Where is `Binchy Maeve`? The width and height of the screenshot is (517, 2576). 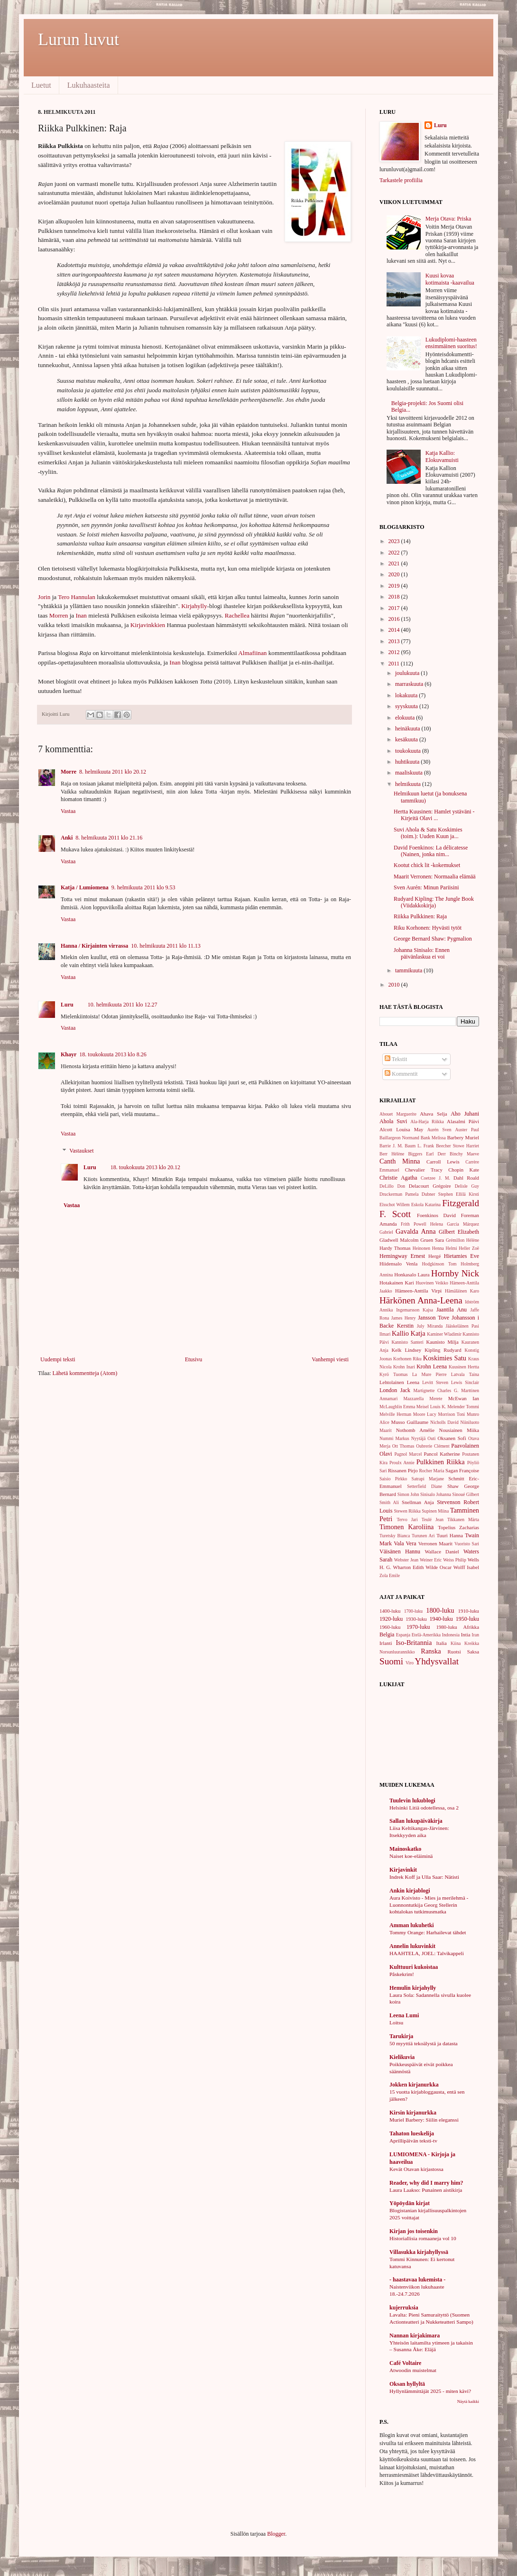
Binchy Maeve is located at coordinates (464, 1153).